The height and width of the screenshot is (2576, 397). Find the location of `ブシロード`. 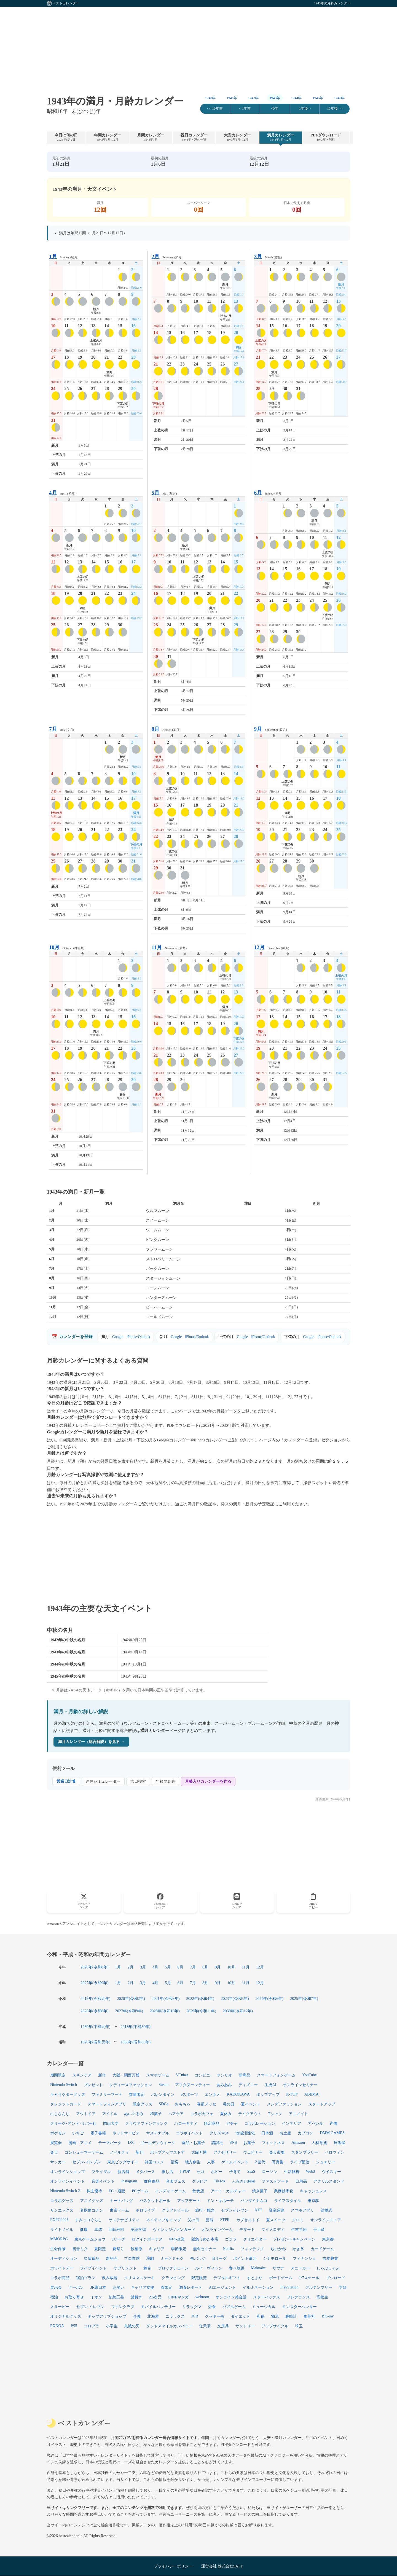

ブシロード is located at coordinates (335, 2278).